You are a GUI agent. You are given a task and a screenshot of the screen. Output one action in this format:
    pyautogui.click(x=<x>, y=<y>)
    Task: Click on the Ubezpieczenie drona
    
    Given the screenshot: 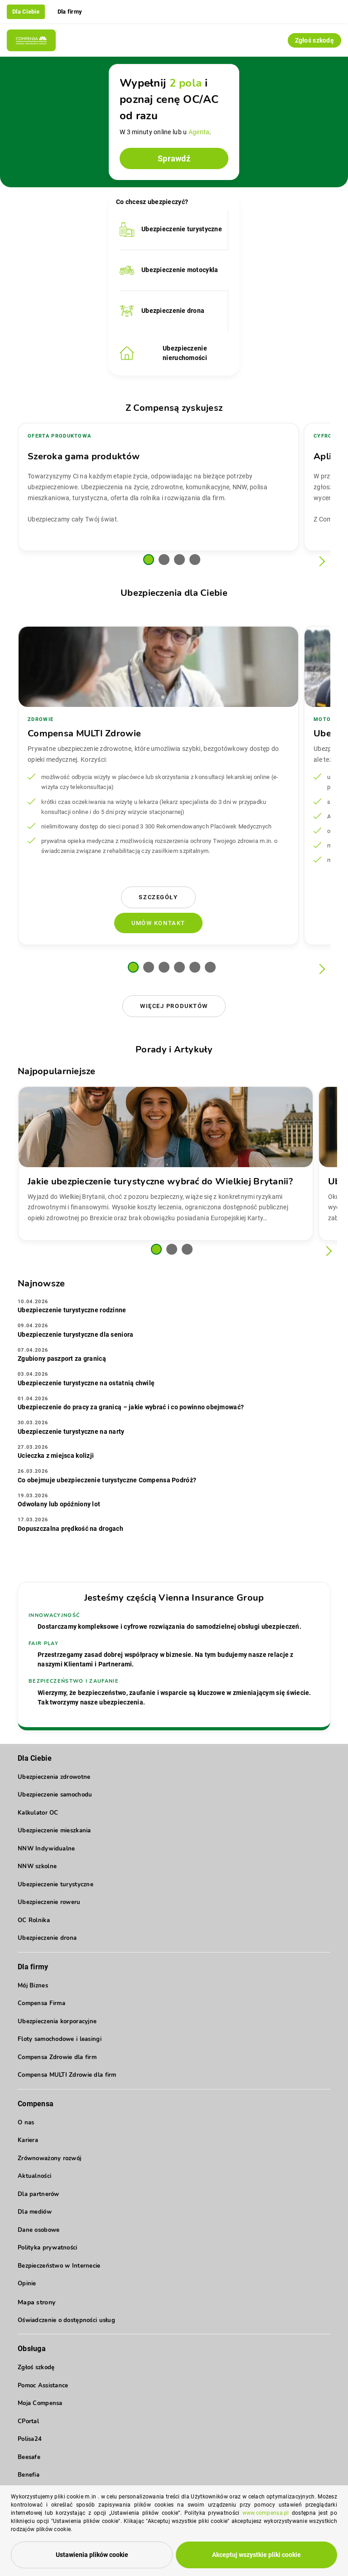 What is the action you would take?
    pyautogui.click(x=47, y=1938)
    